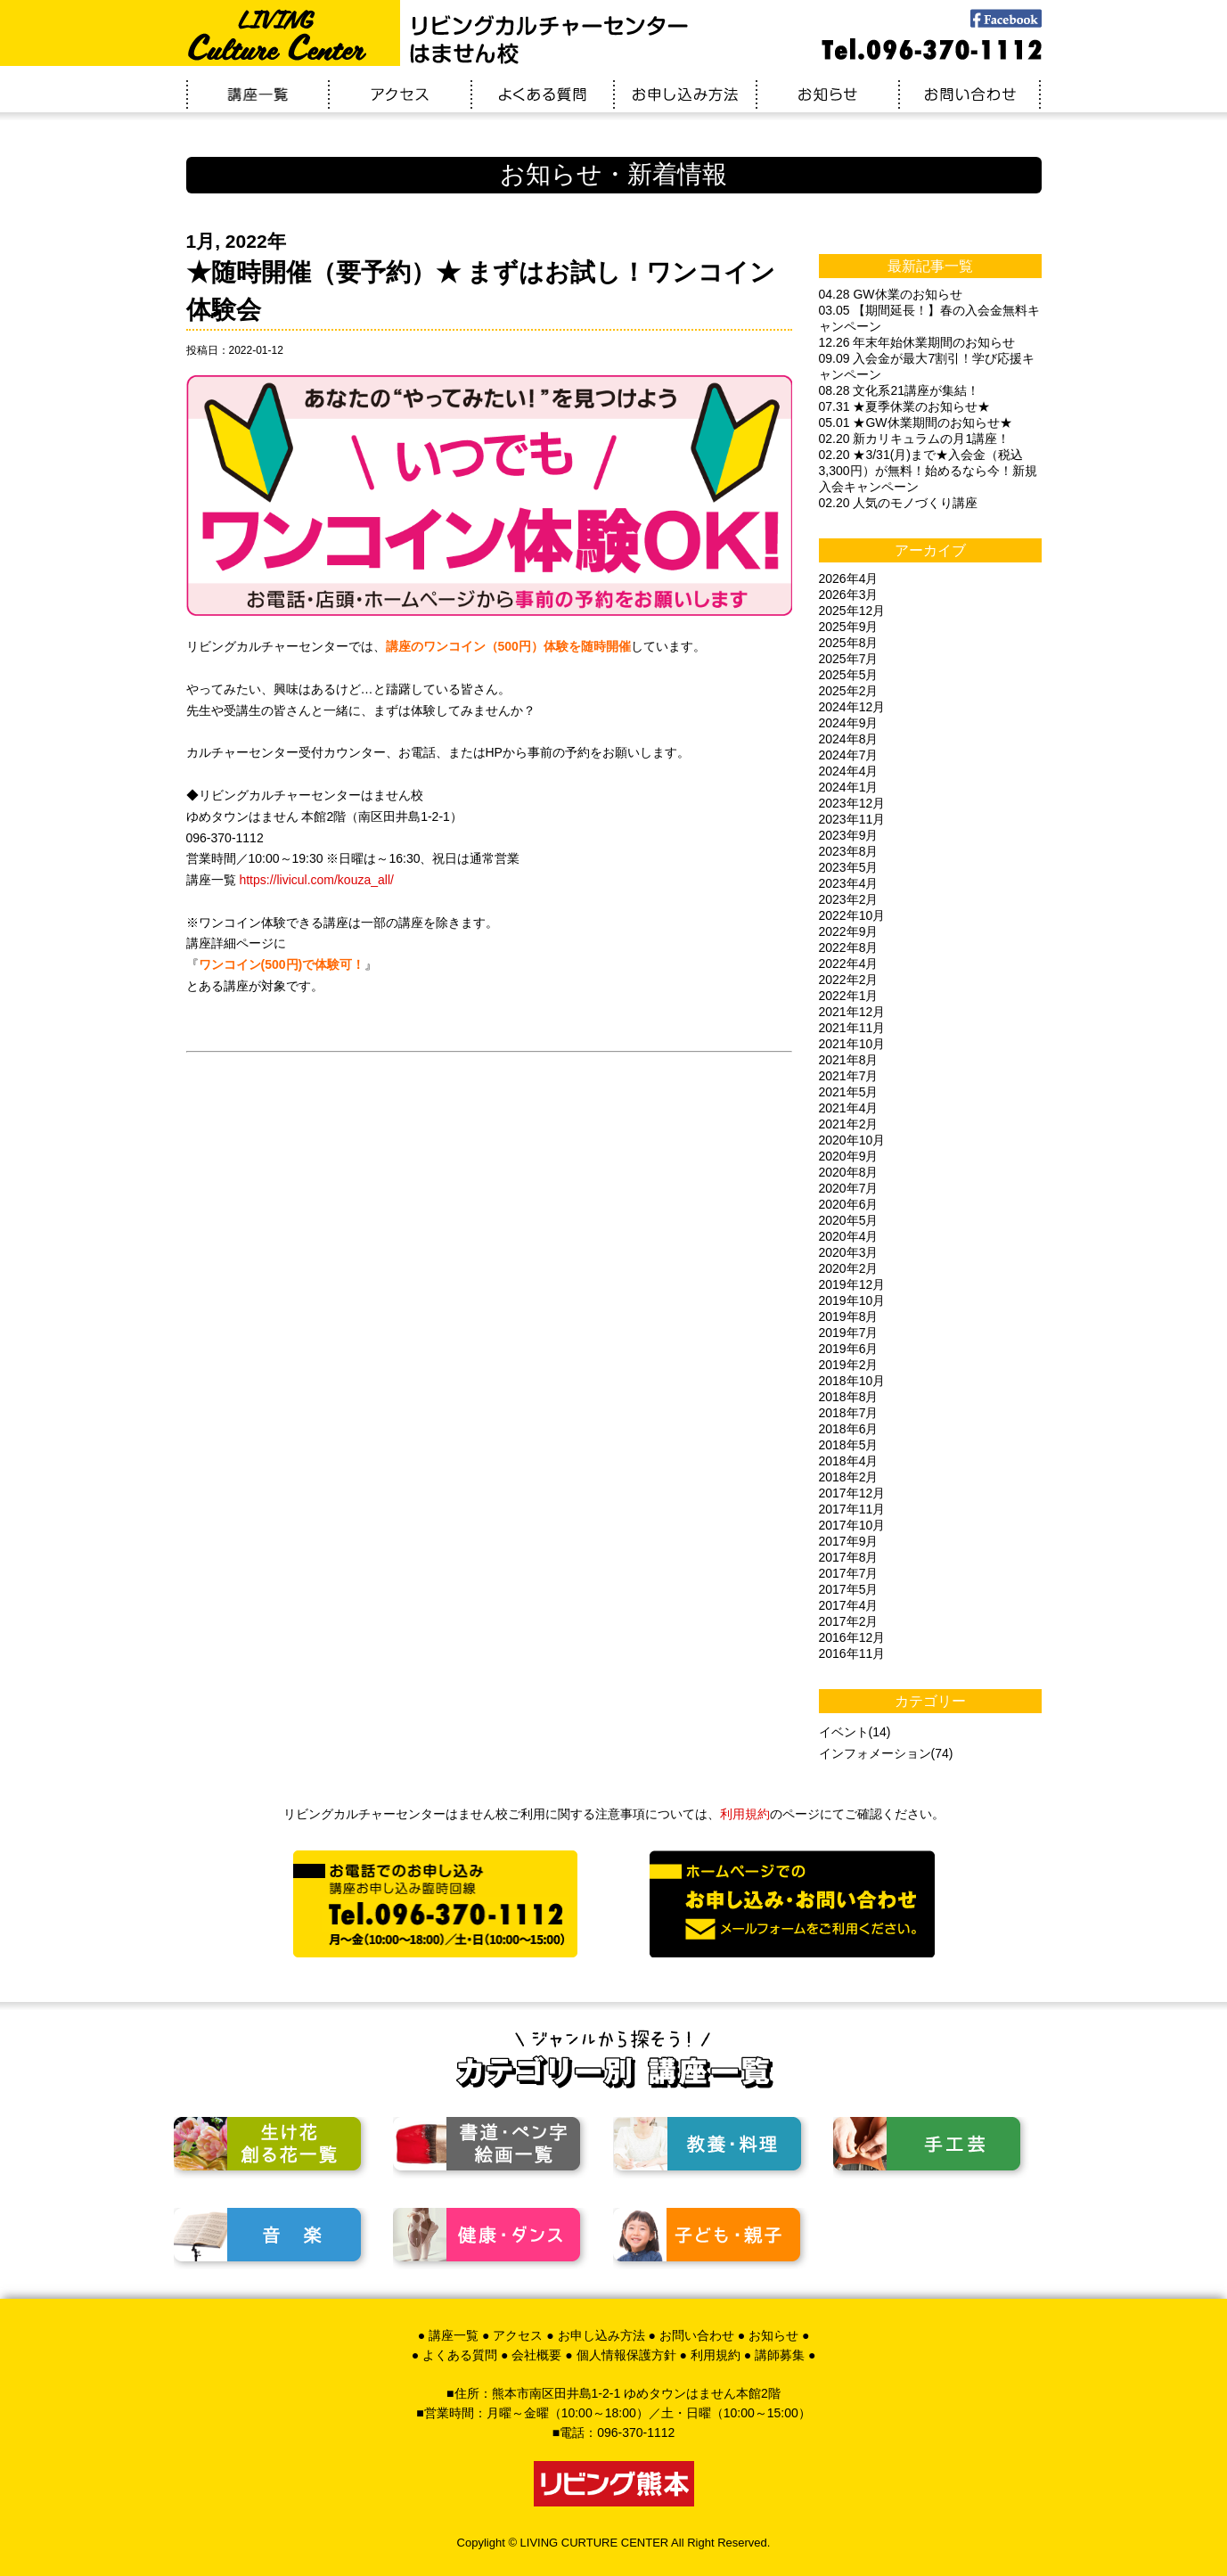  What do you see at coordinates (849, 1092) in the screenshot?
I see `2021年5月` at bounding box center [849, 1092].